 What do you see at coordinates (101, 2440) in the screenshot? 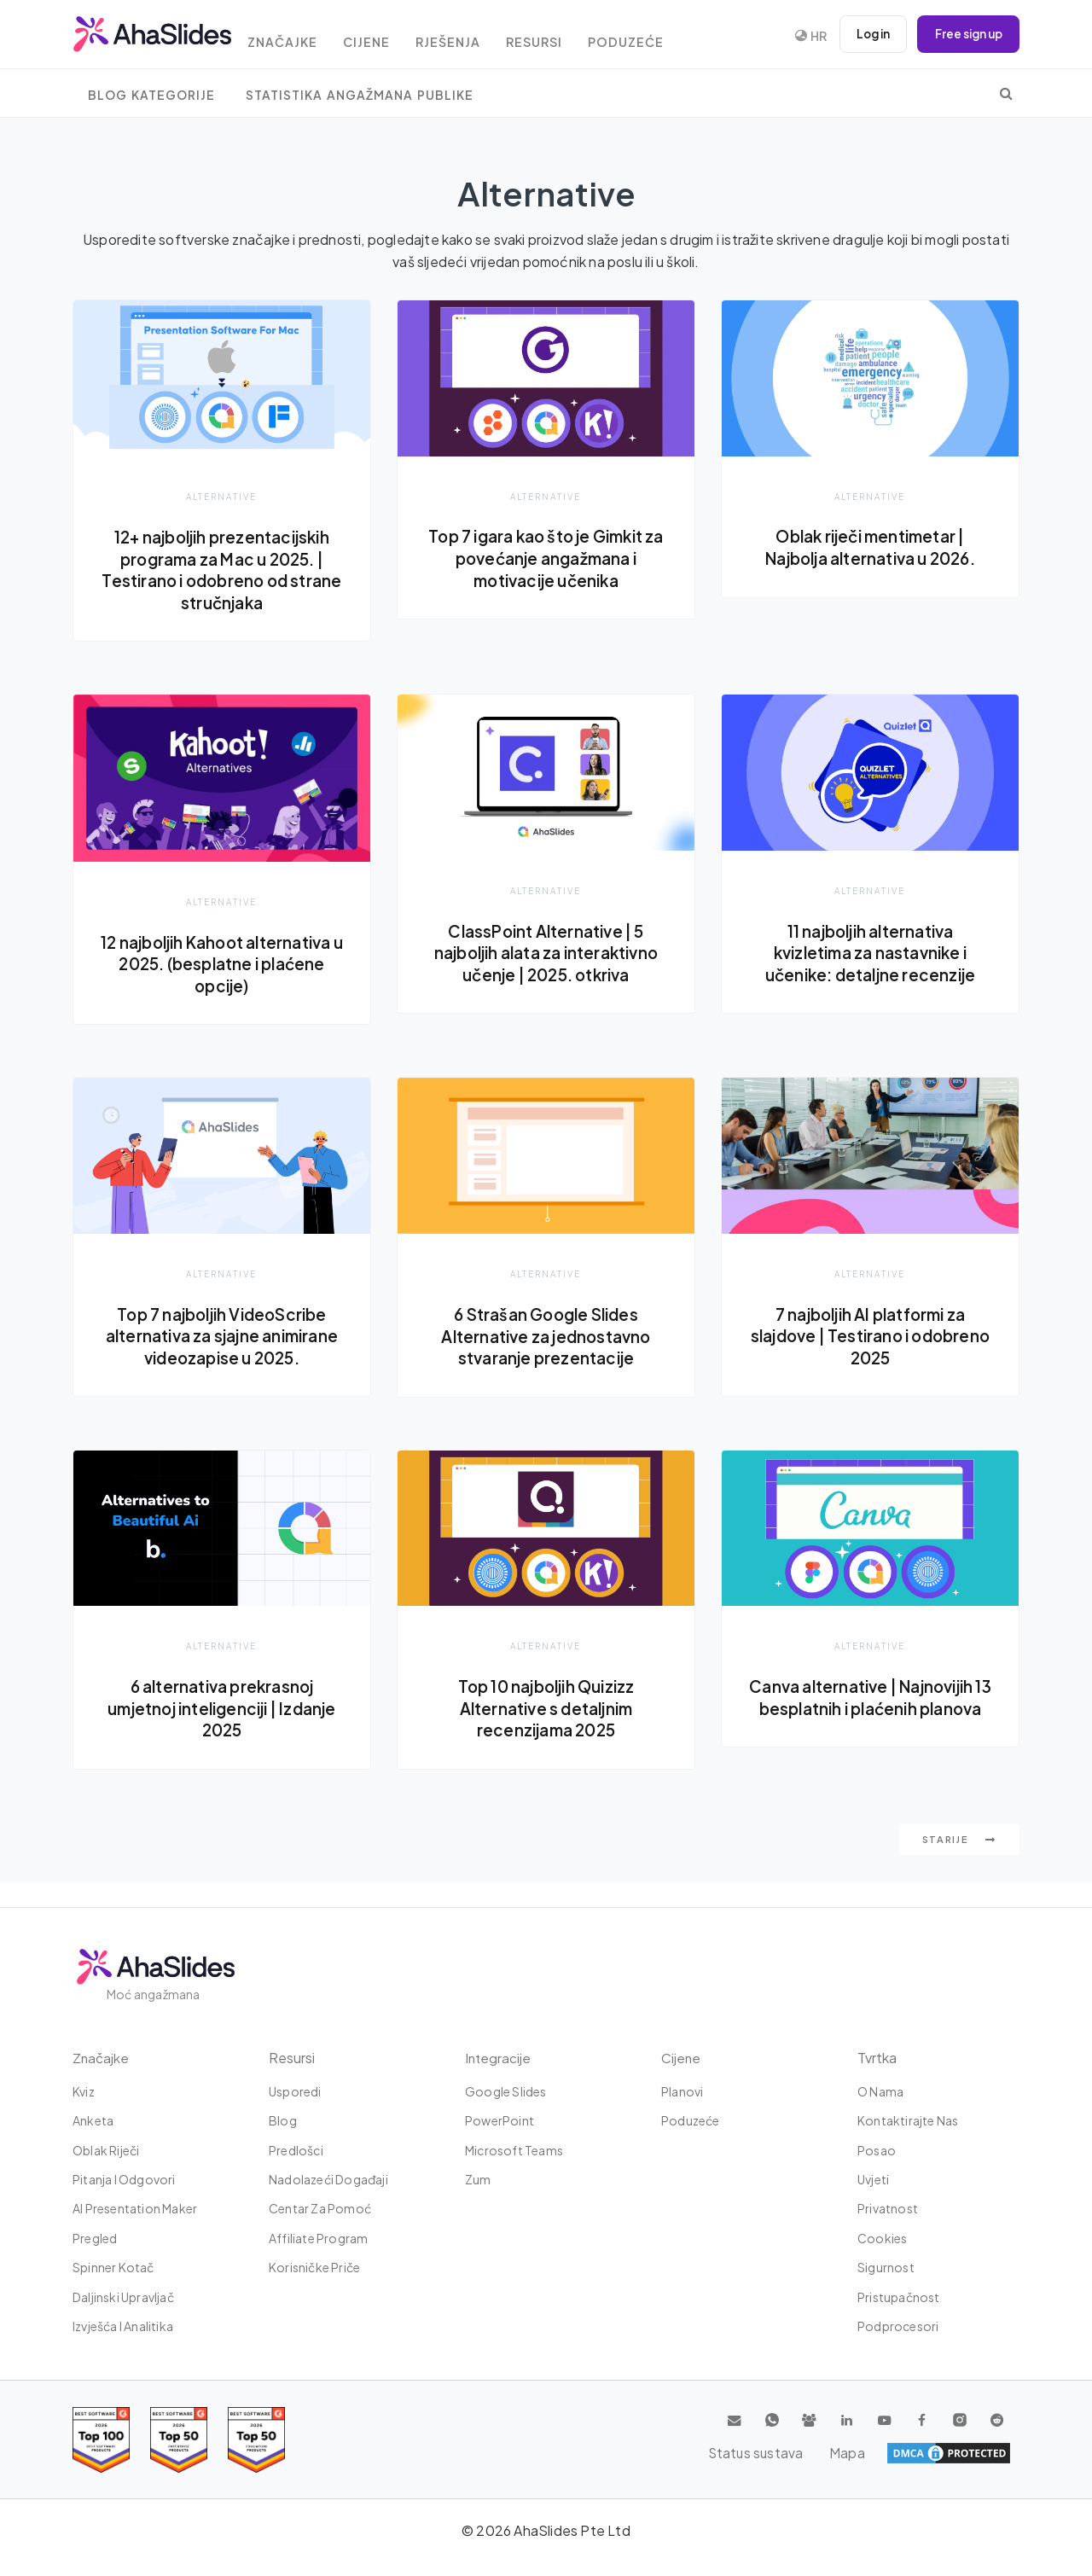
I see `[Read reviews about AhaSlides: Top 100 best software products award 2026 on G2]` at bounding box center [101, 2440].